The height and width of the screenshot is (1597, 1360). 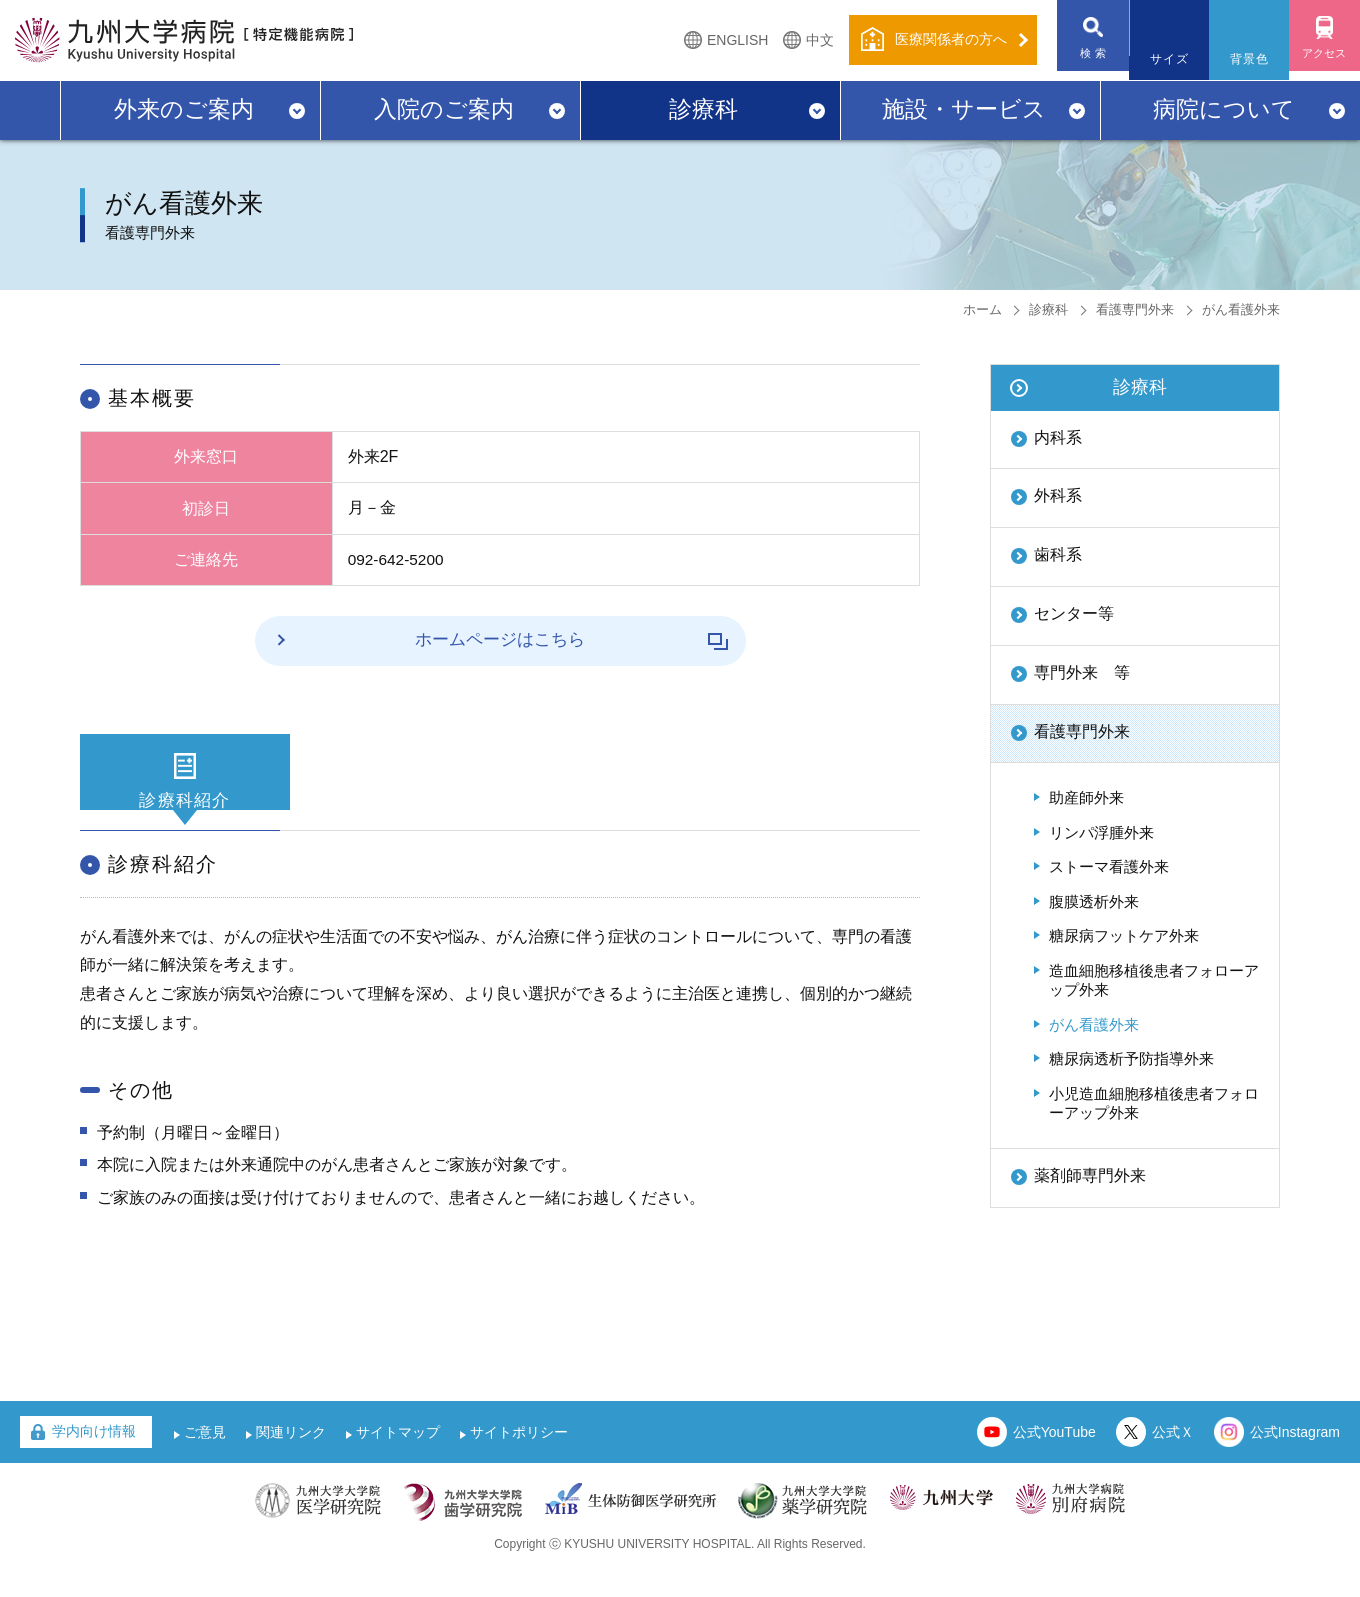 I want to click on 公式YouTube, so click(x=1054, y=1458).